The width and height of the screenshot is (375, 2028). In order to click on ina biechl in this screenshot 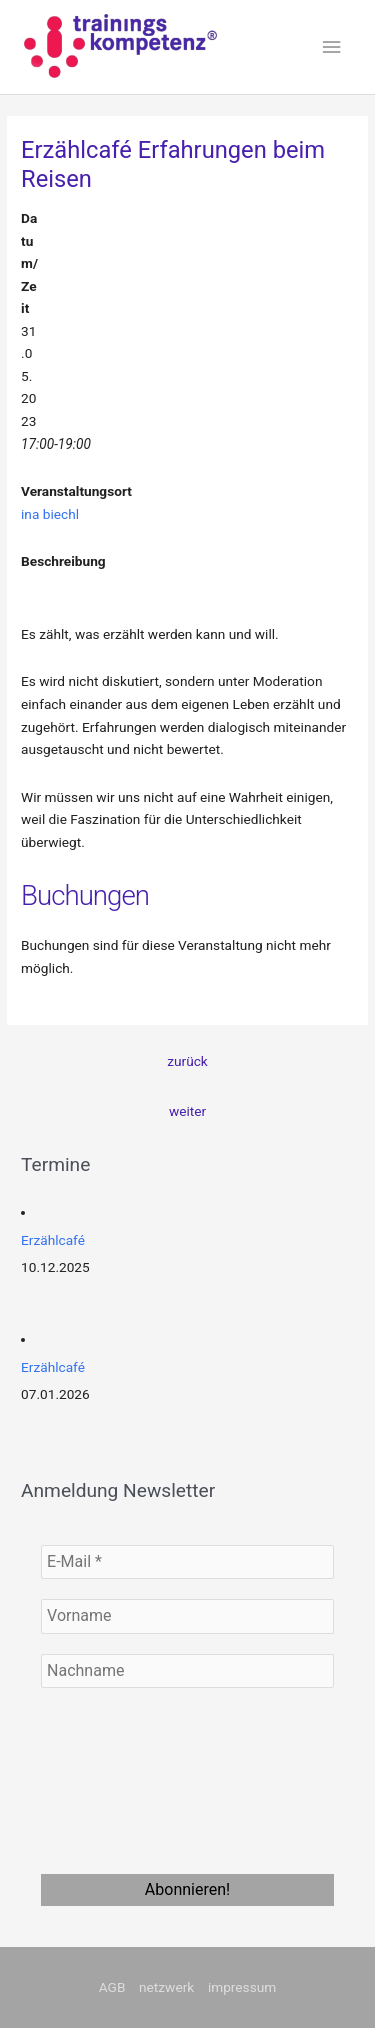, I will do `click(50, 514)`.